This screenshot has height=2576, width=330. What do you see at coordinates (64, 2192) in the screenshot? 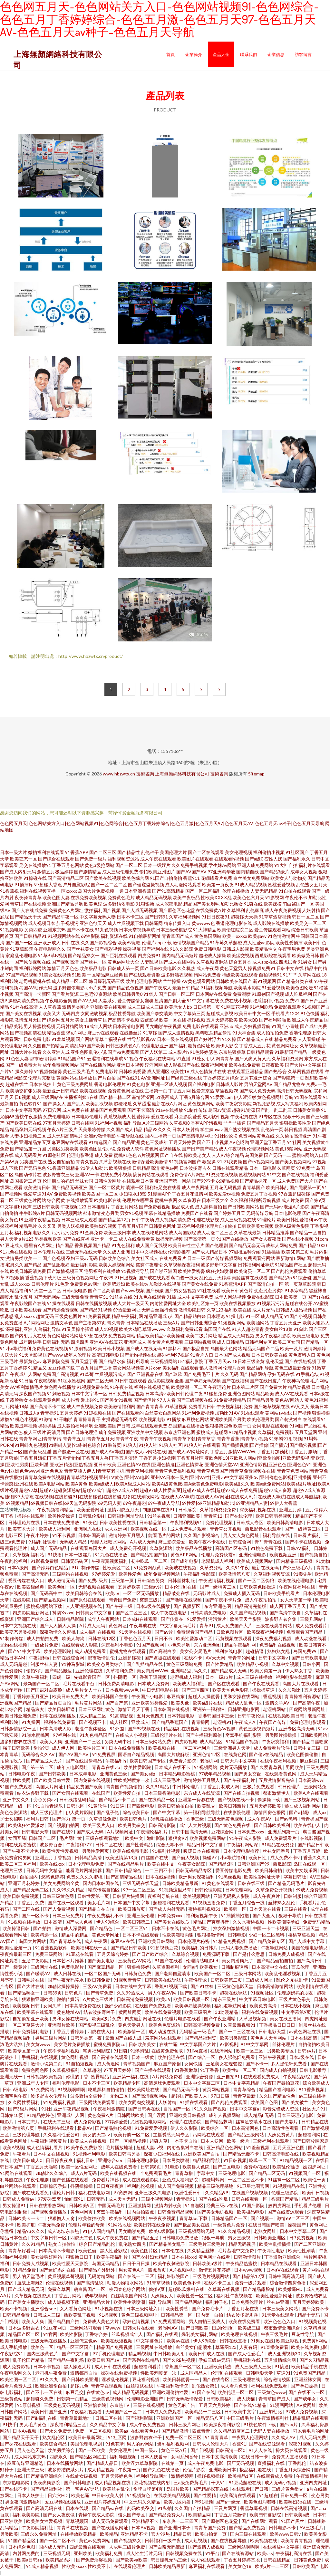
I see `理论片日韩` at bounding box center [64, 2192].